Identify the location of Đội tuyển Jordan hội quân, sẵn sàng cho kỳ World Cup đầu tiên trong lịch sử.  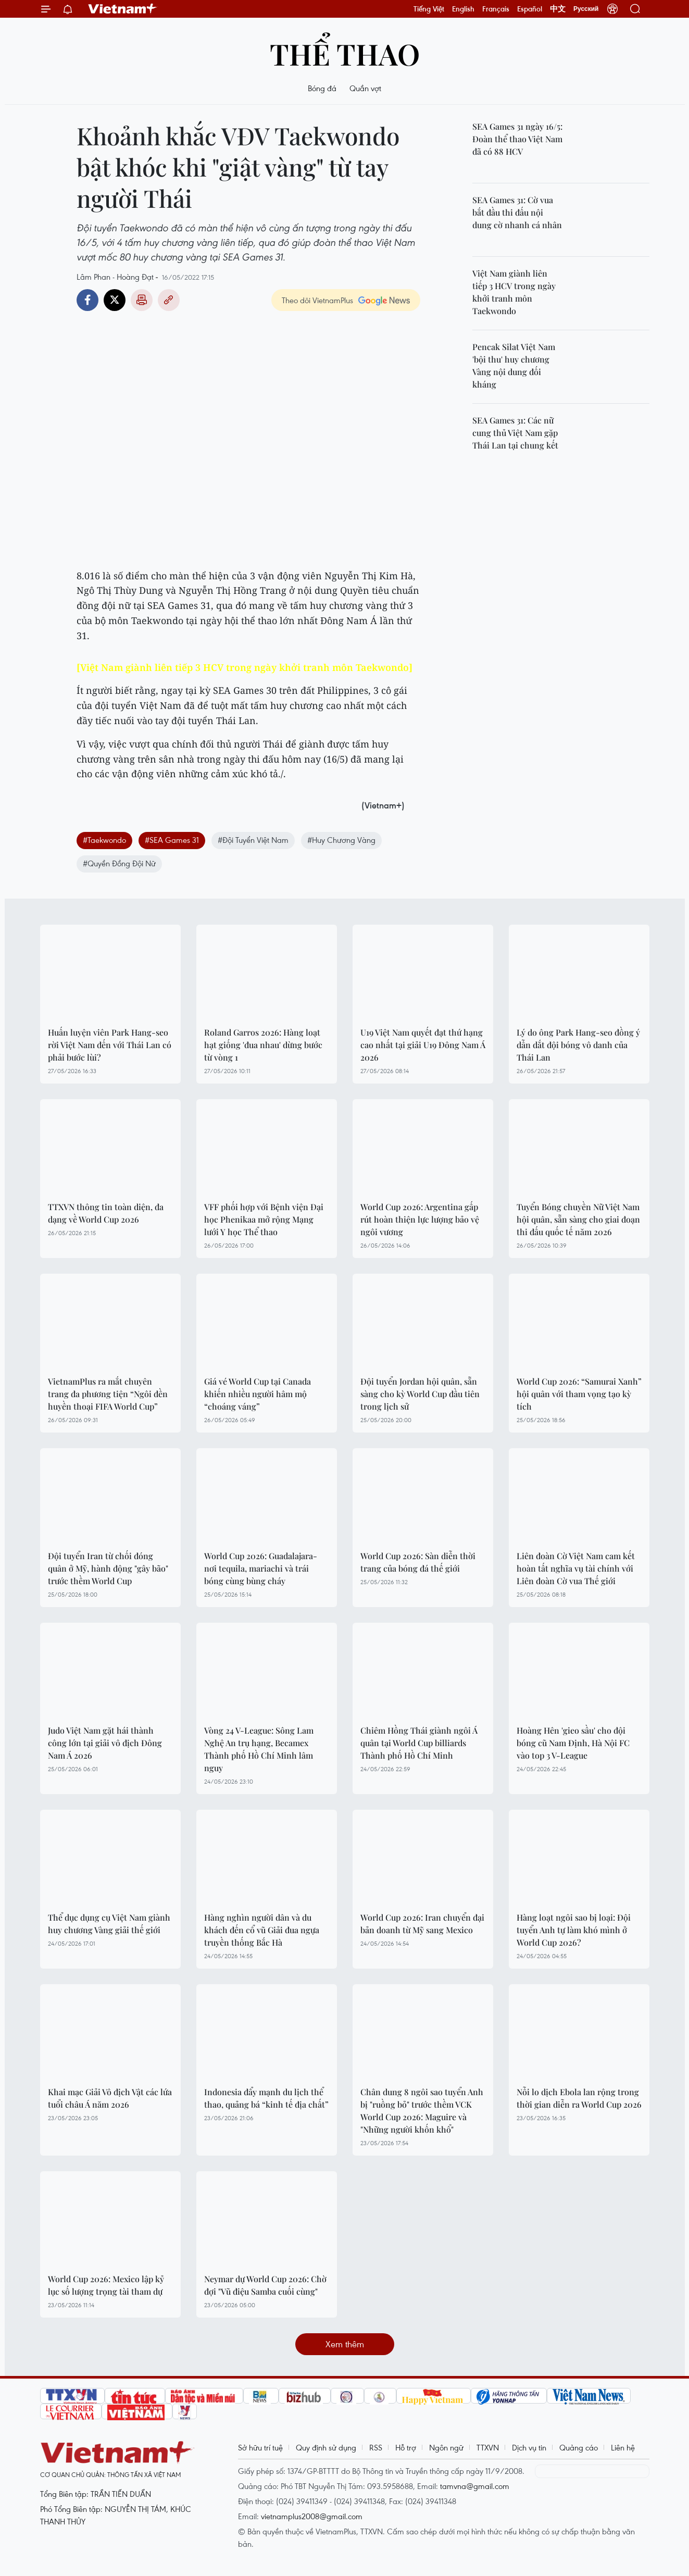
(420, 1394).